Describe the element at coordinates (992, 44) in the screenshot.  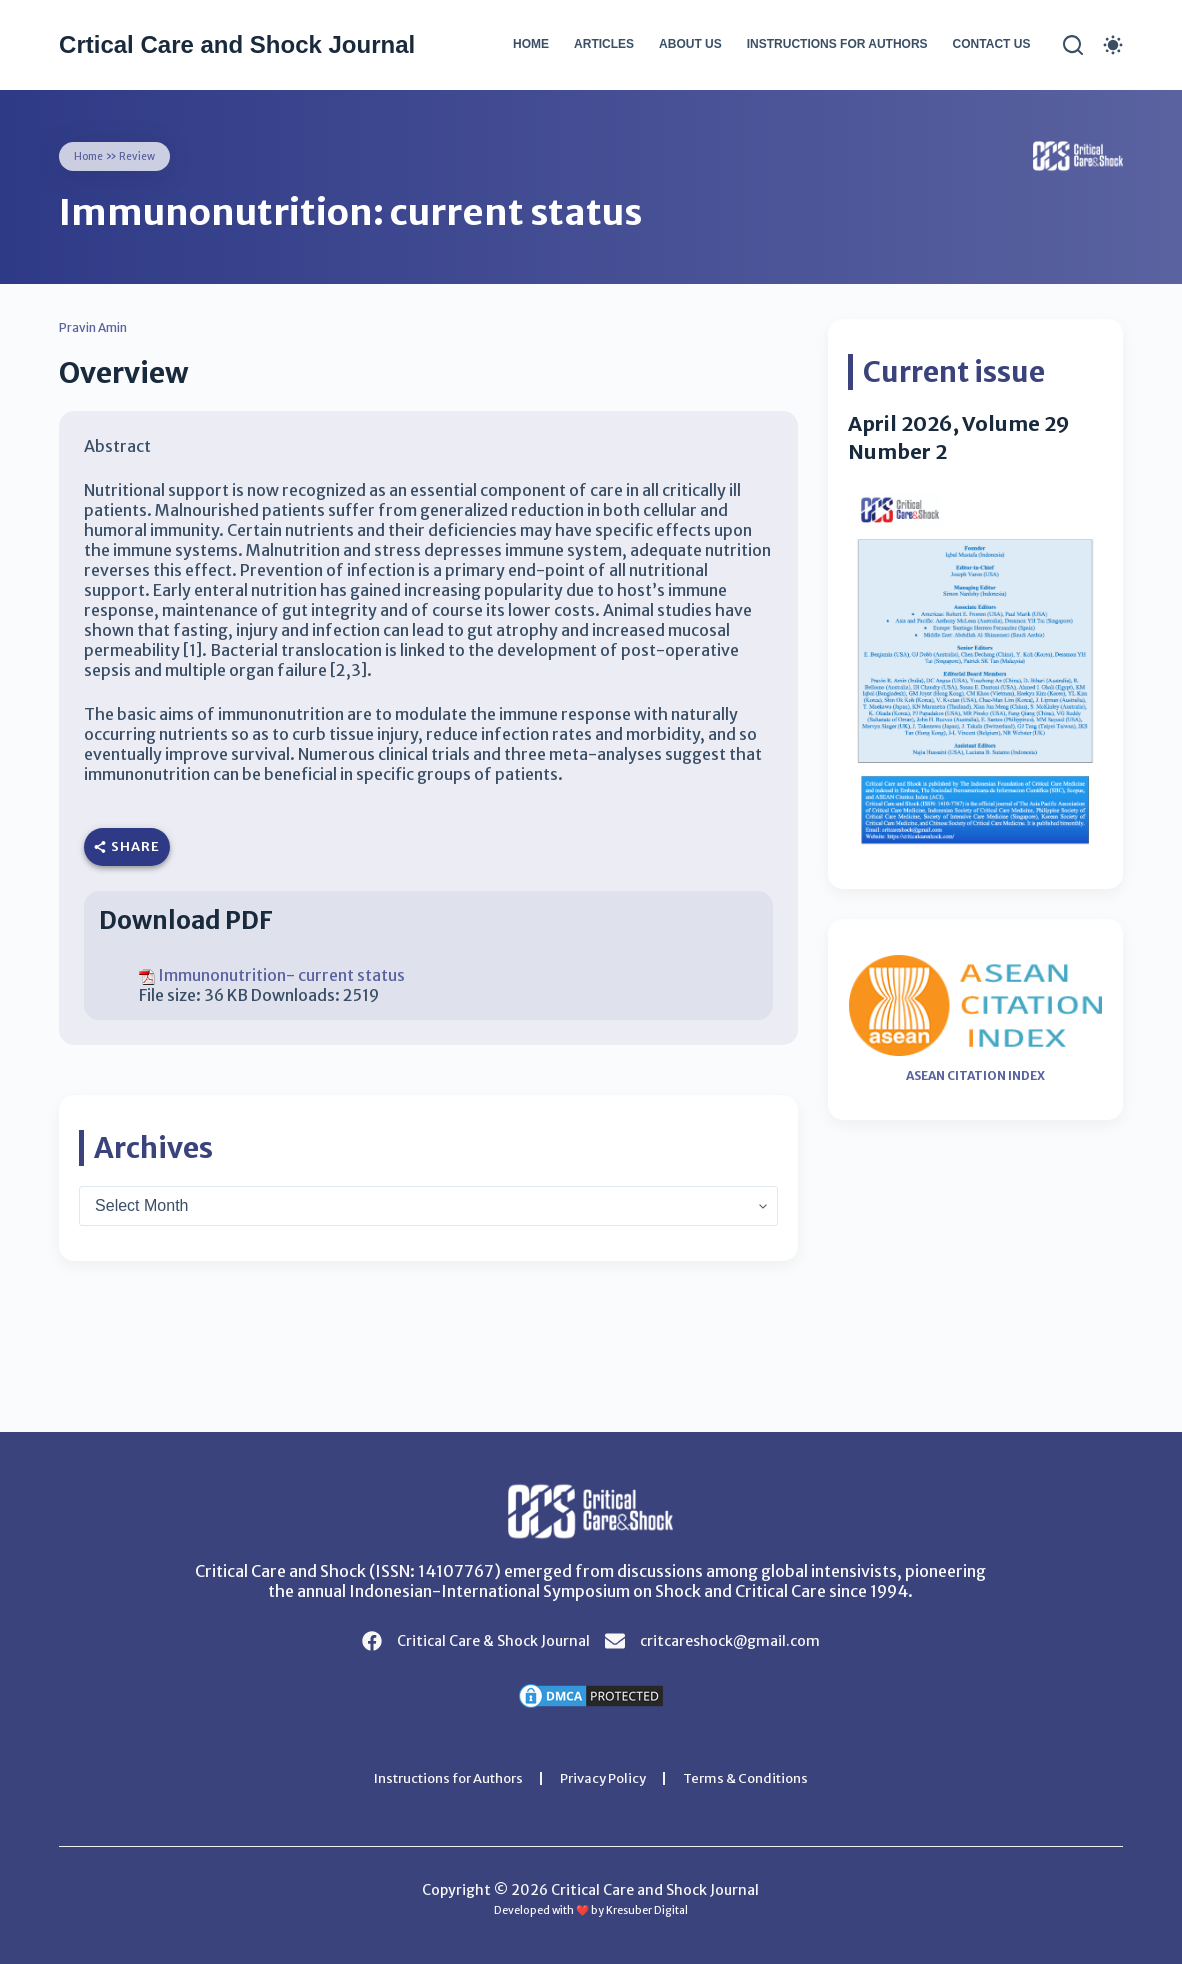
I see `Contact Us` at that location.